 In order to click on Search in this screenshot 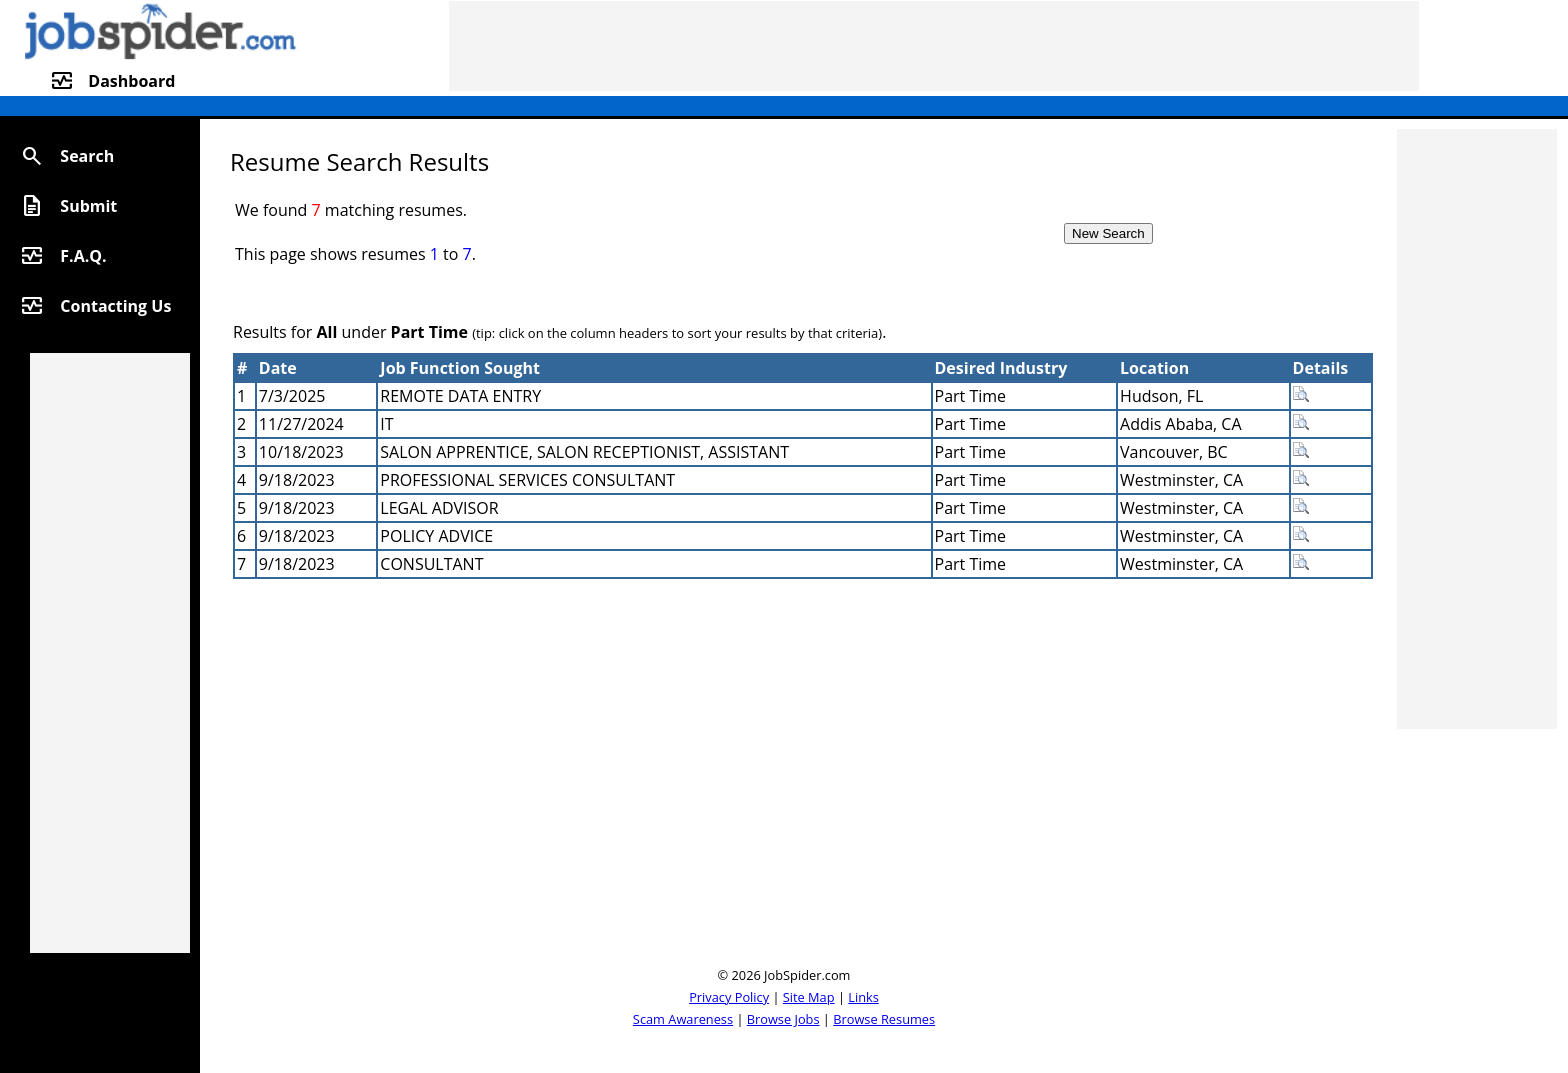, I will do `click(87, 156)`.